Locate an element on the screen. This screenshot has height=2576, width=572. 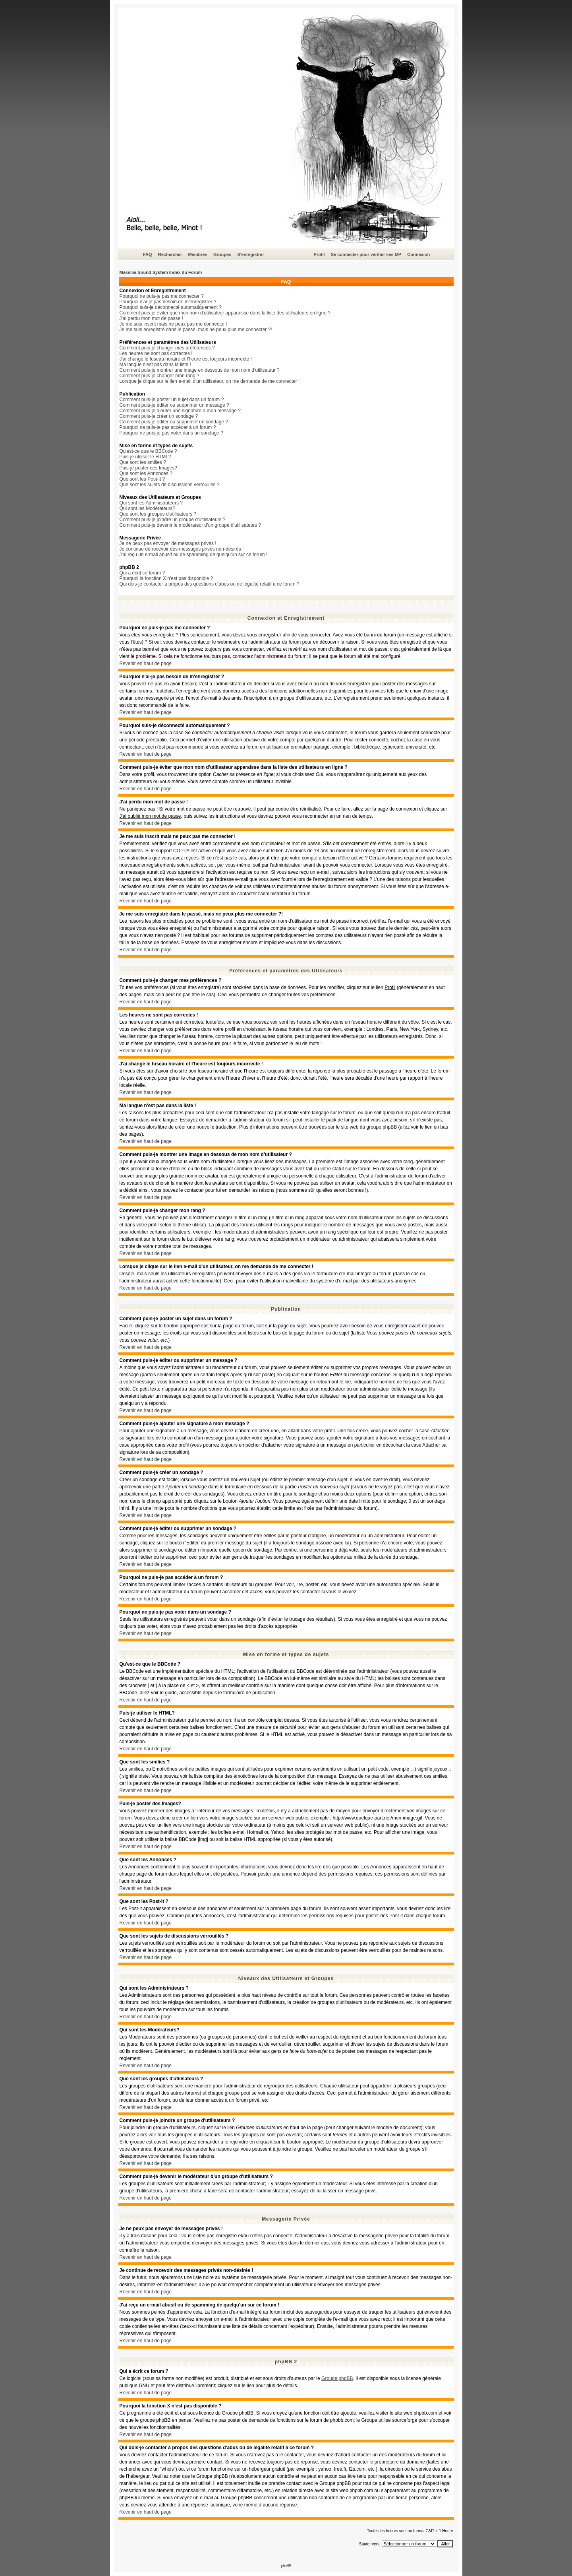
Que sont les sujets de discussions verrouillés ? is located at coordinates (170, 484).